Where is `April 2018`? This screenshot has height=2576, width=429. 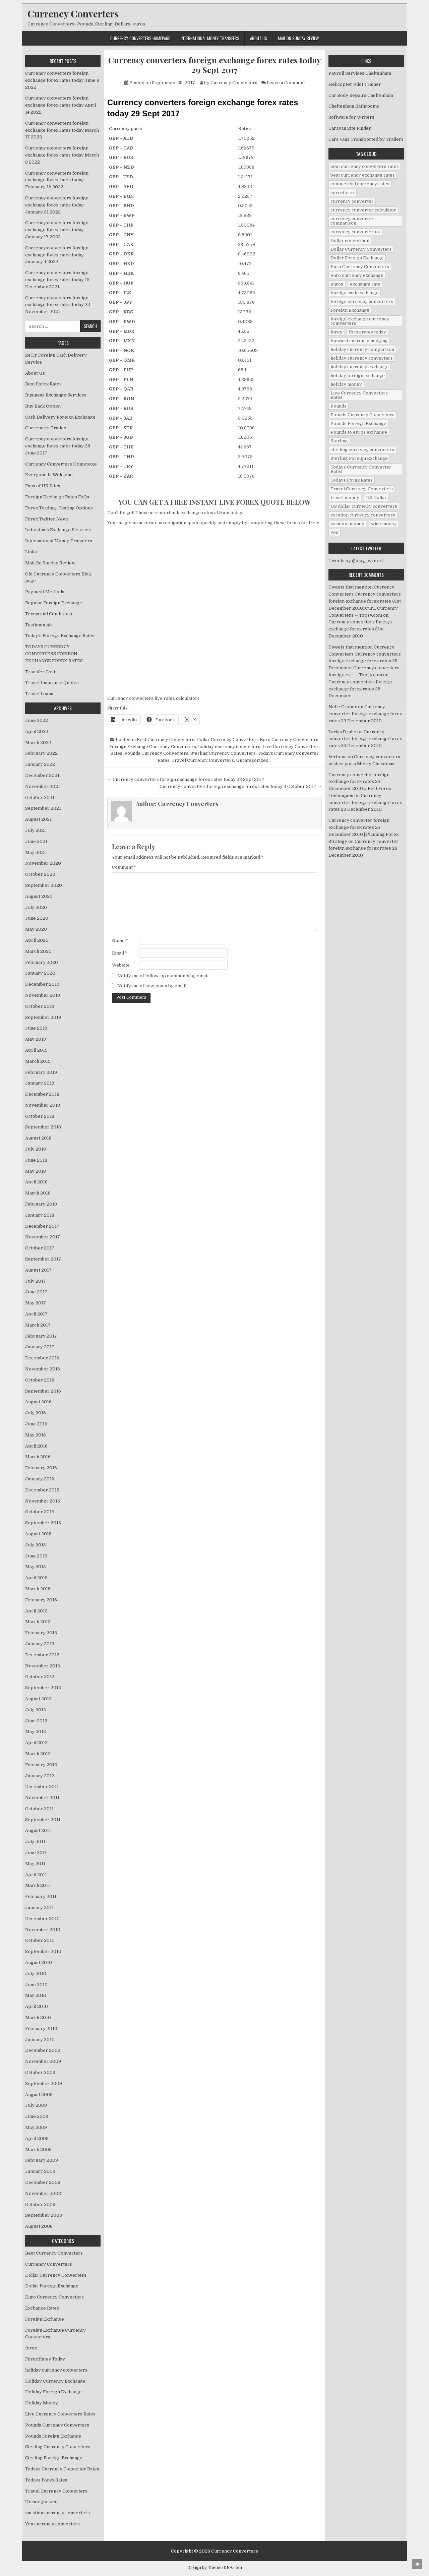 April 2018 is located at coordinates (36, 1181).